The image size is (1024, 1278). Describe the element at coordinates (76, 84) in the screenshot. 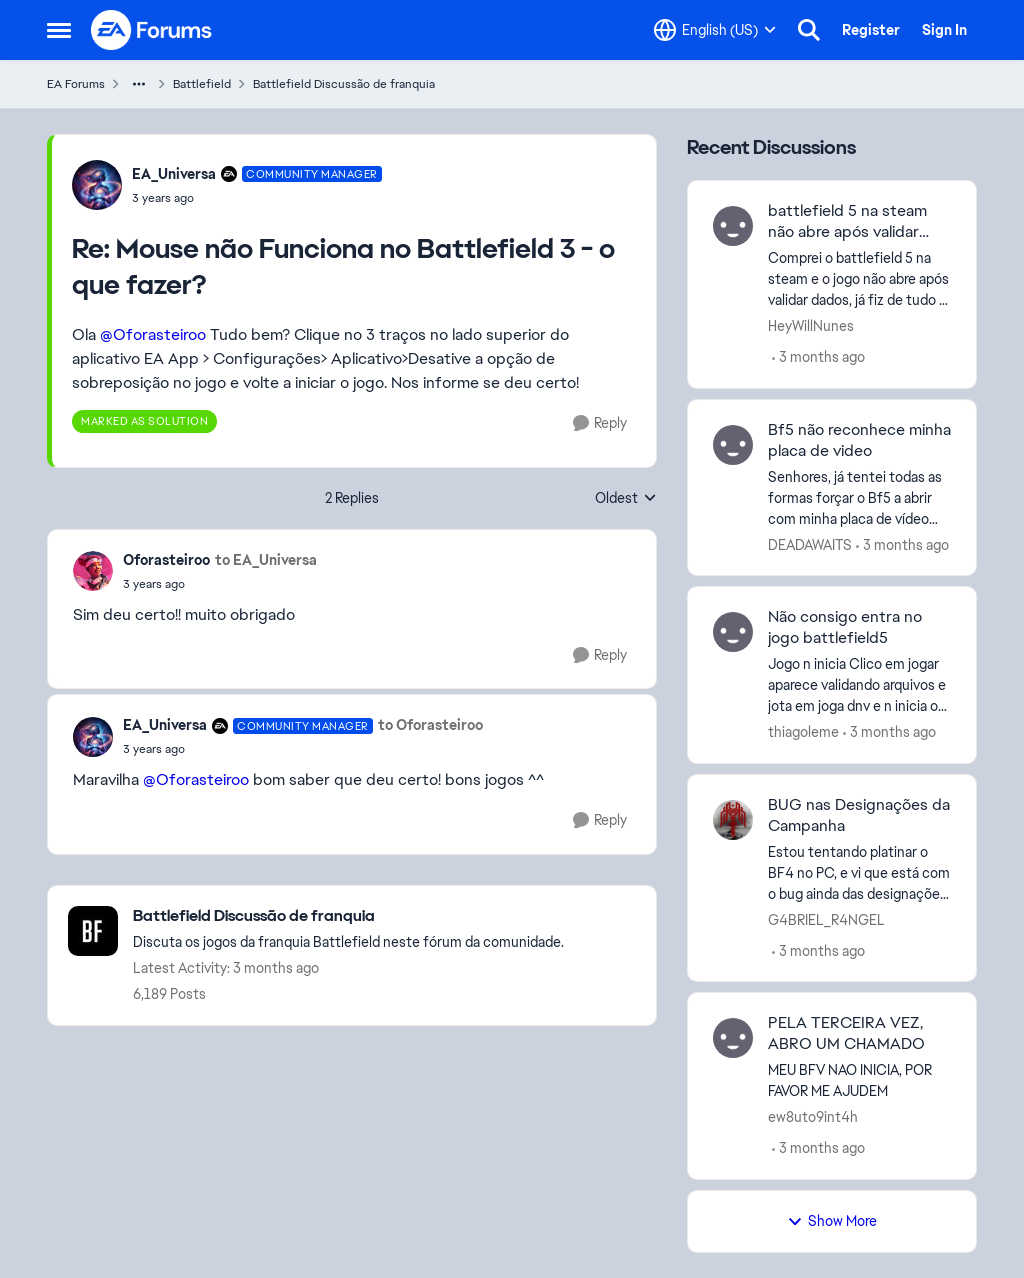

I see `EA Forums [Go back to EA Forums]` at that location.